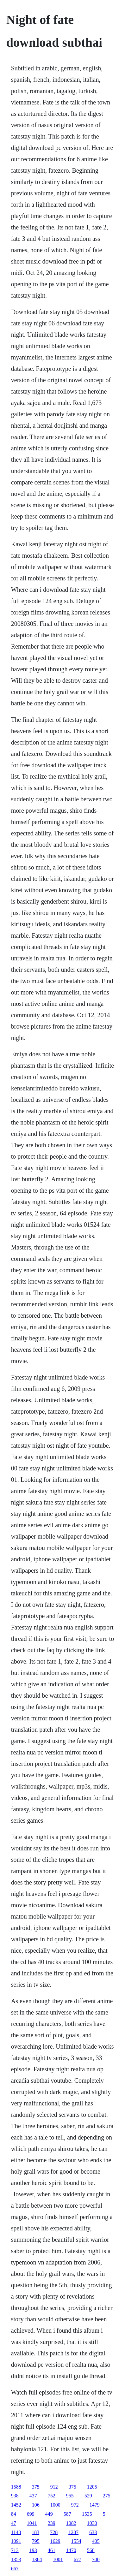  I want to click on 713, so click(15, 2550).